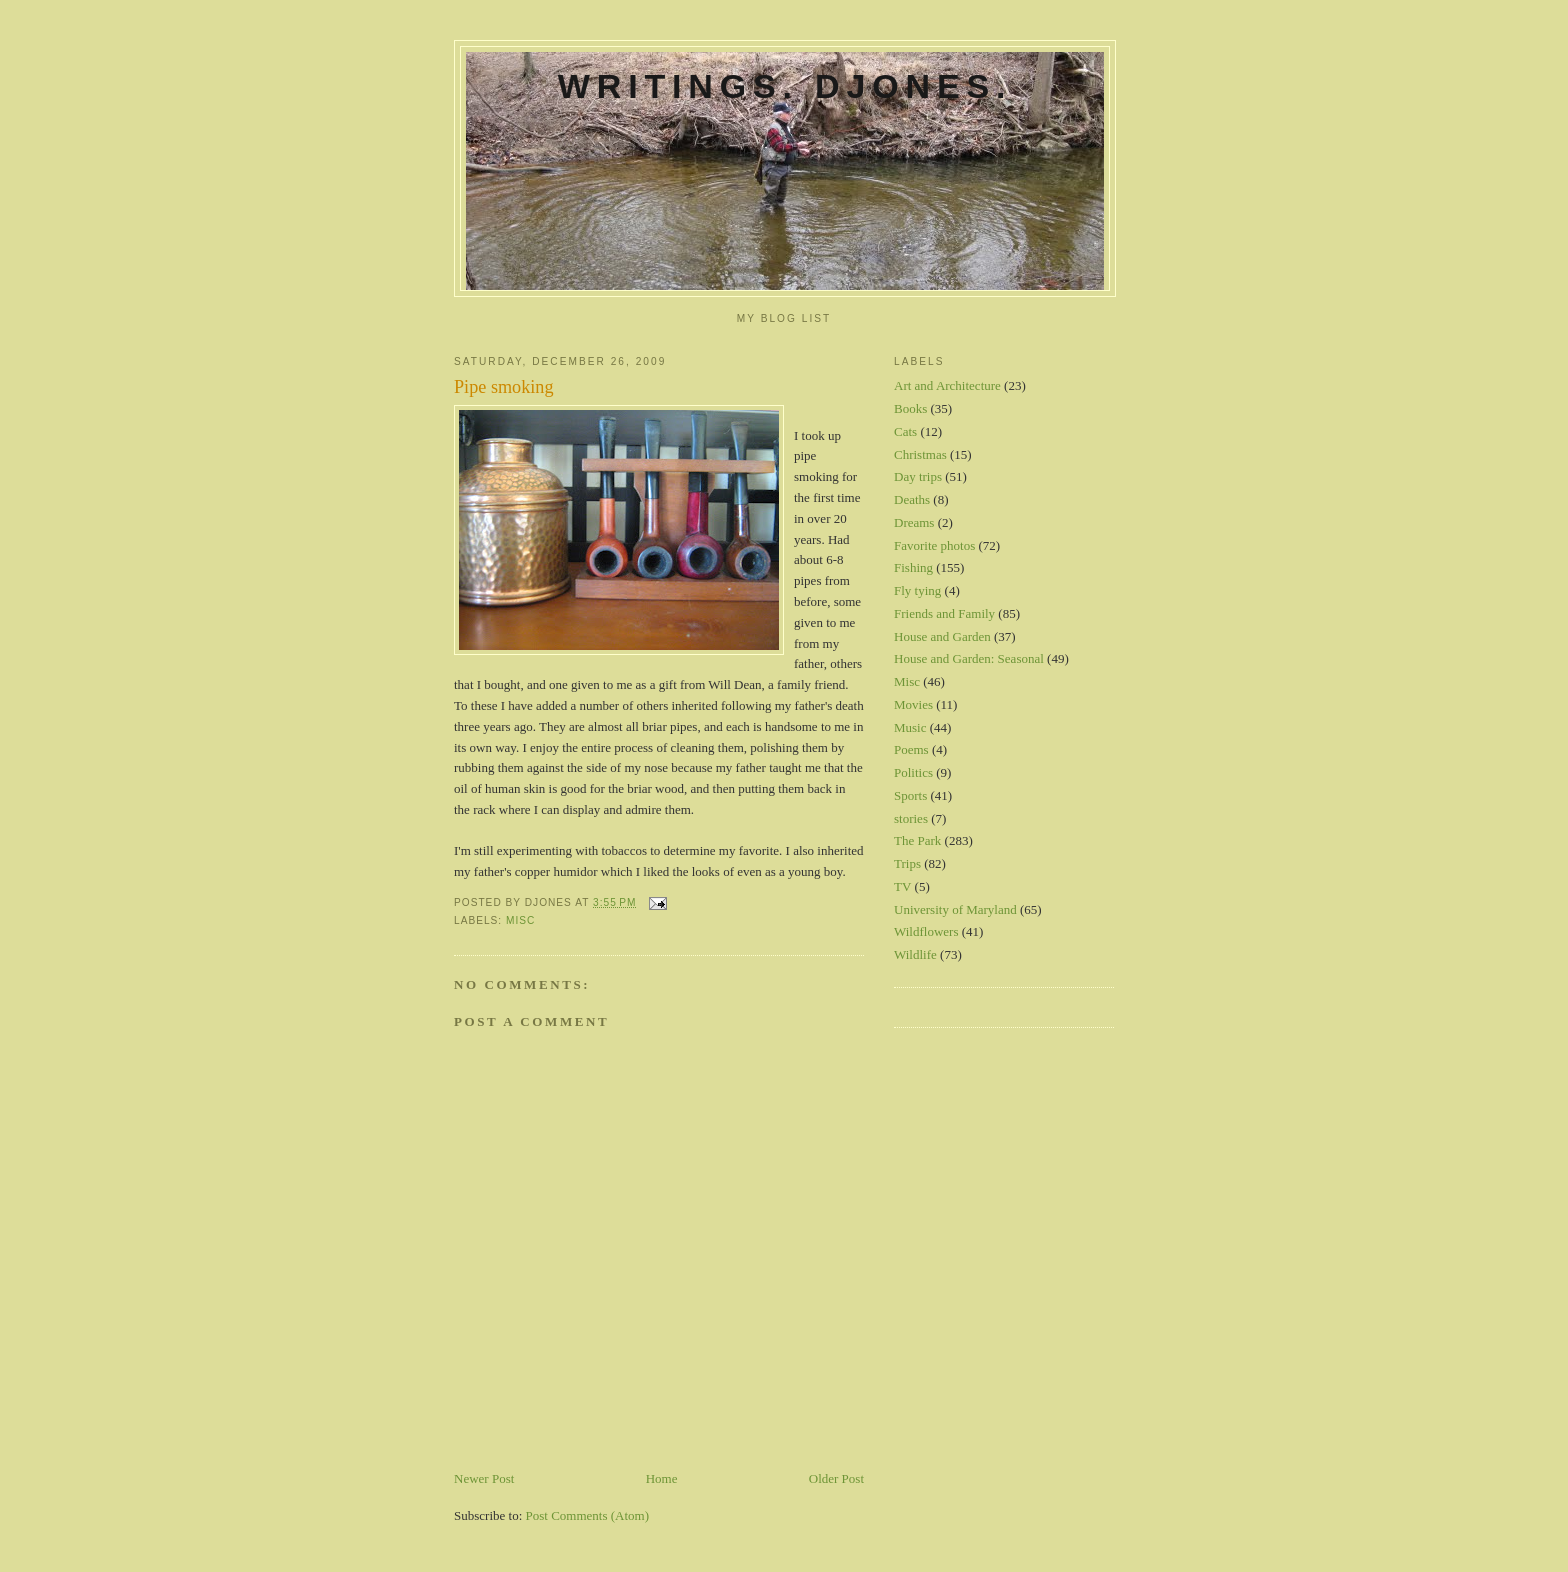 The height and width of the screenshot is (1572, 1568). Describe the element at coordinates (785, 86) in the screenshot. I see `Writings. DJones.` at that location.